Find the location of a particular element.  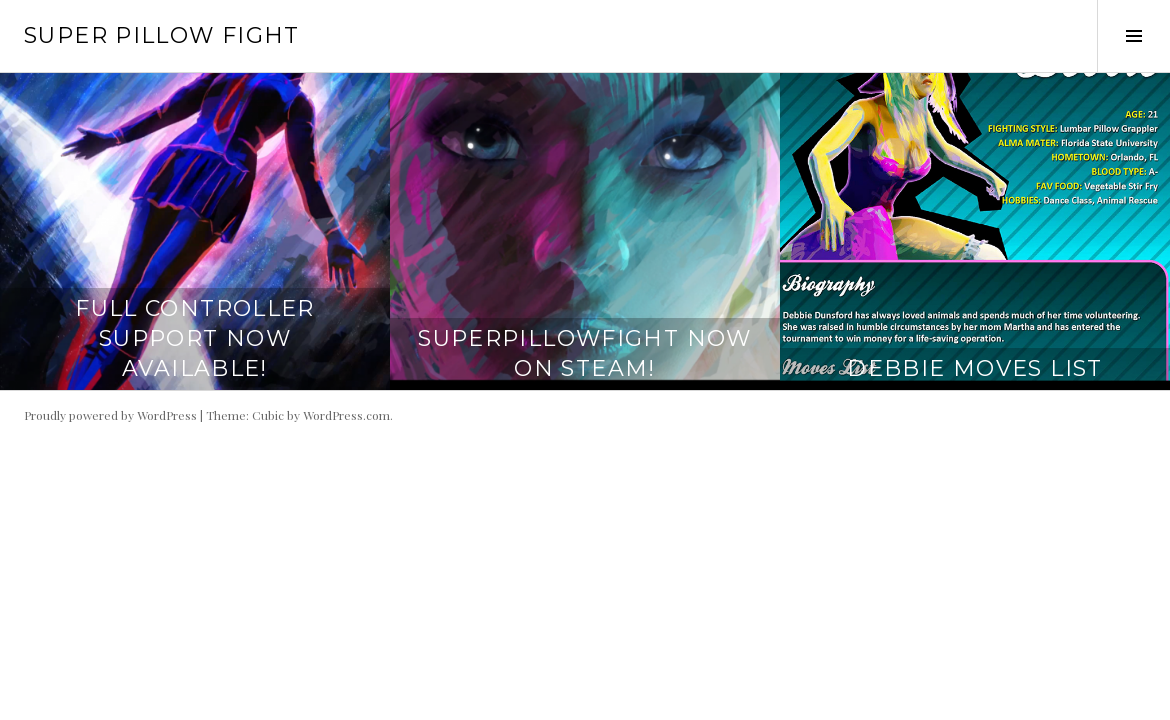

Super Pillow Fight is located at coordinates (162, 35).